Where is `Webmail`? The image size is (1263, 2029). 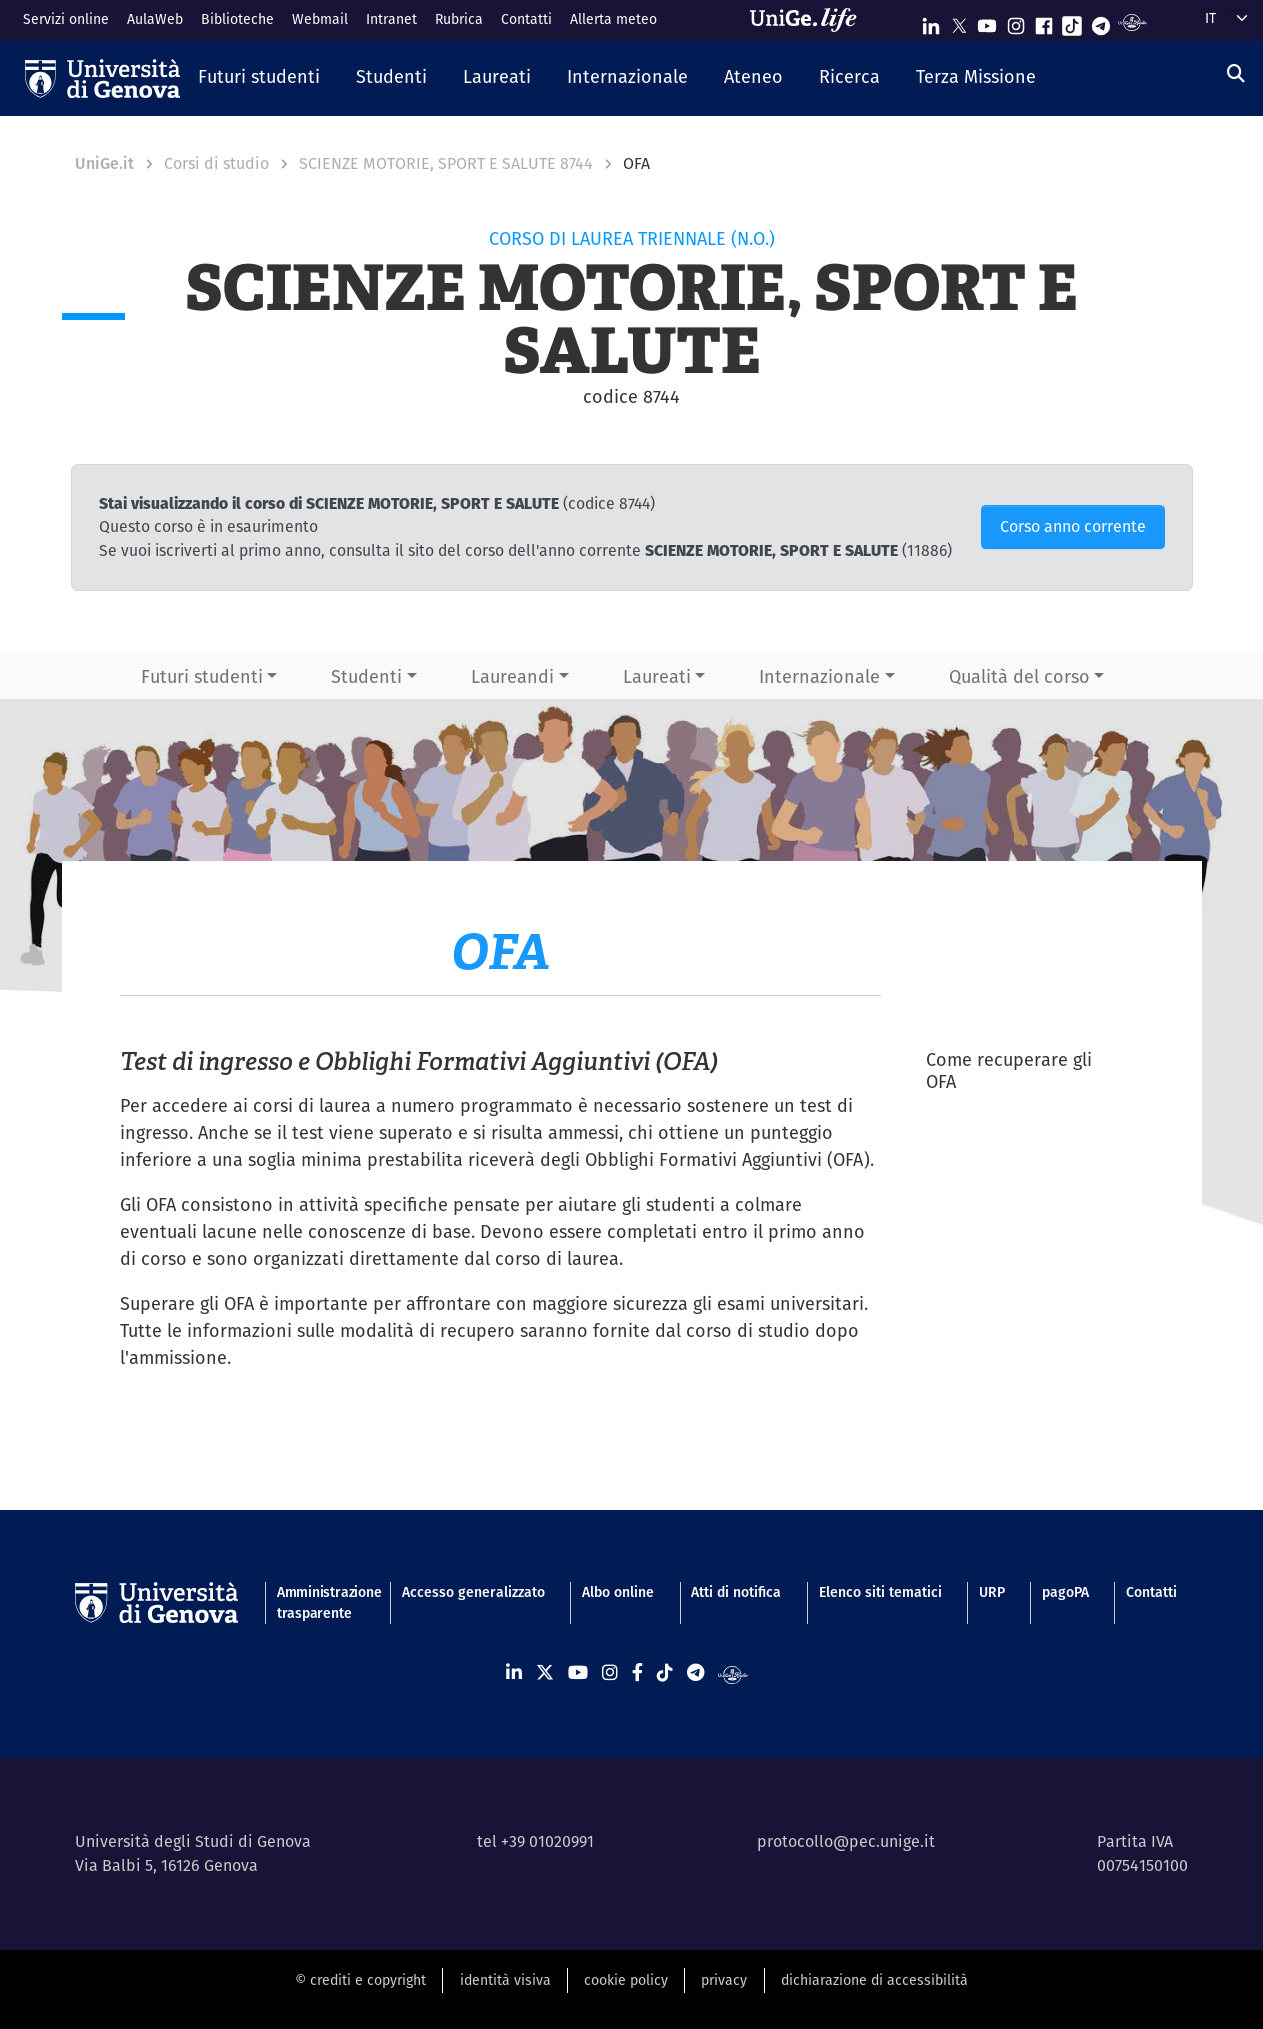
Webmail is located at coordinates (320, 19).